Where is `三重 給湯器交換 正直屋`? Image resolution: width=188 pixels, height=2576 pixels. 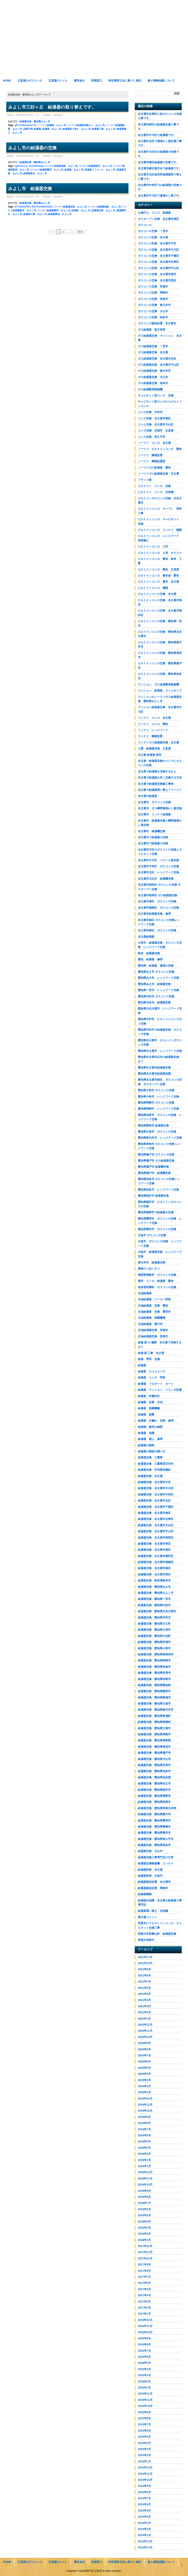 三重 給湯器交換 正直屋 is located at coordinates (154, 748).